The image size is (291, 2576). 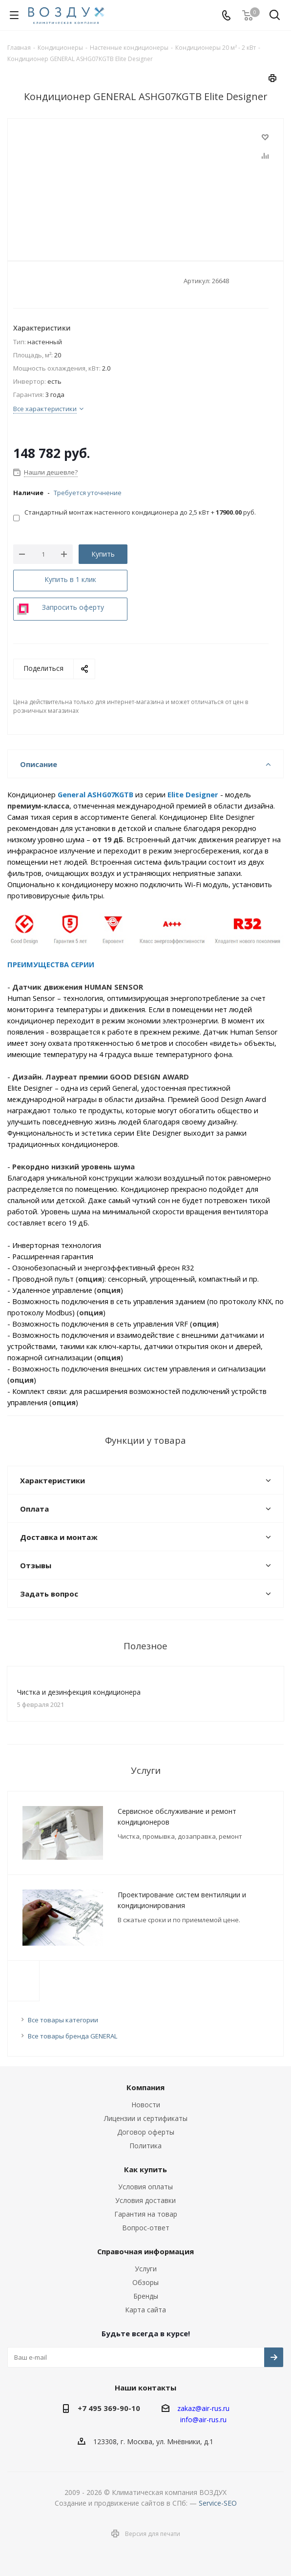 I want to click on Бренды, so click(x=145, y=2296).